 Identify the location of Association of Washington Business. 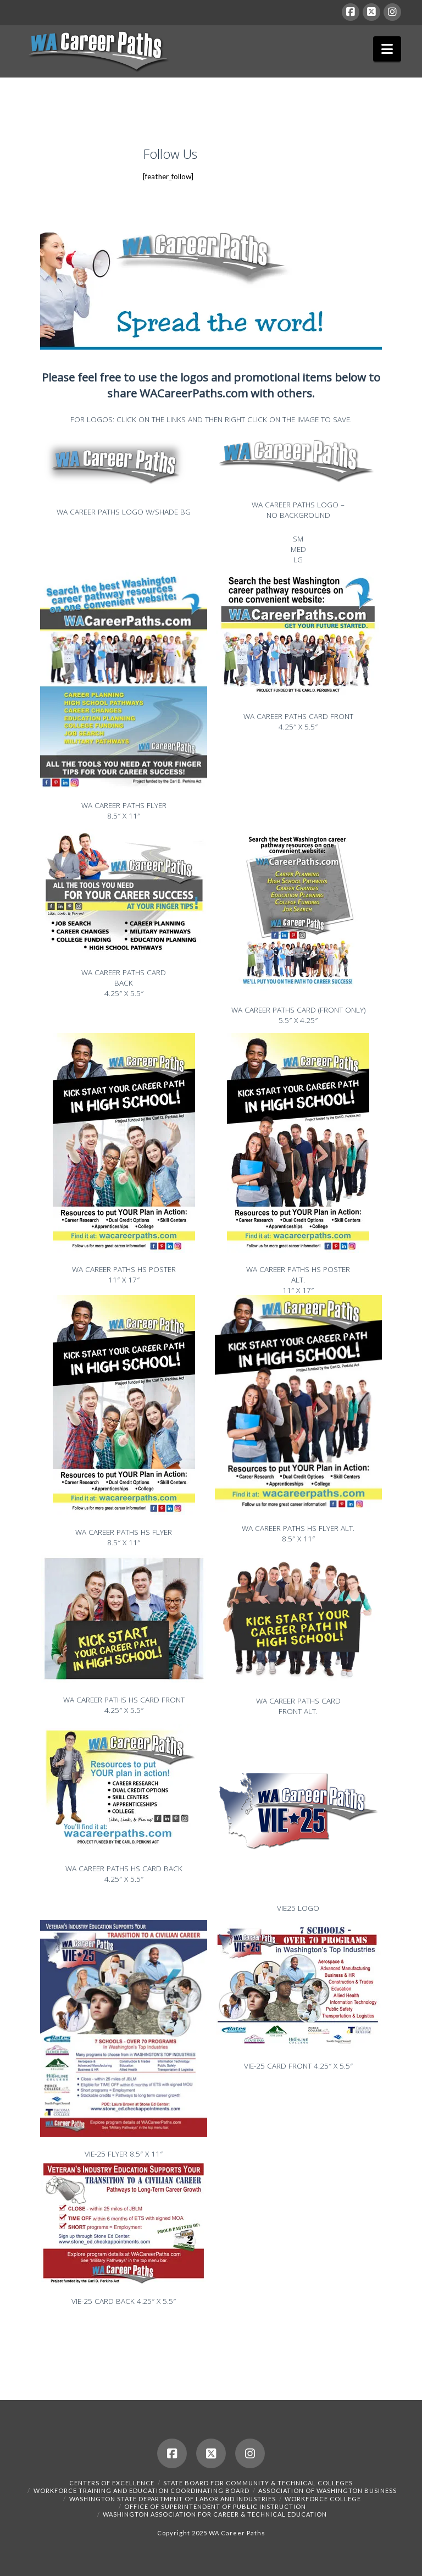
(327, 2490).